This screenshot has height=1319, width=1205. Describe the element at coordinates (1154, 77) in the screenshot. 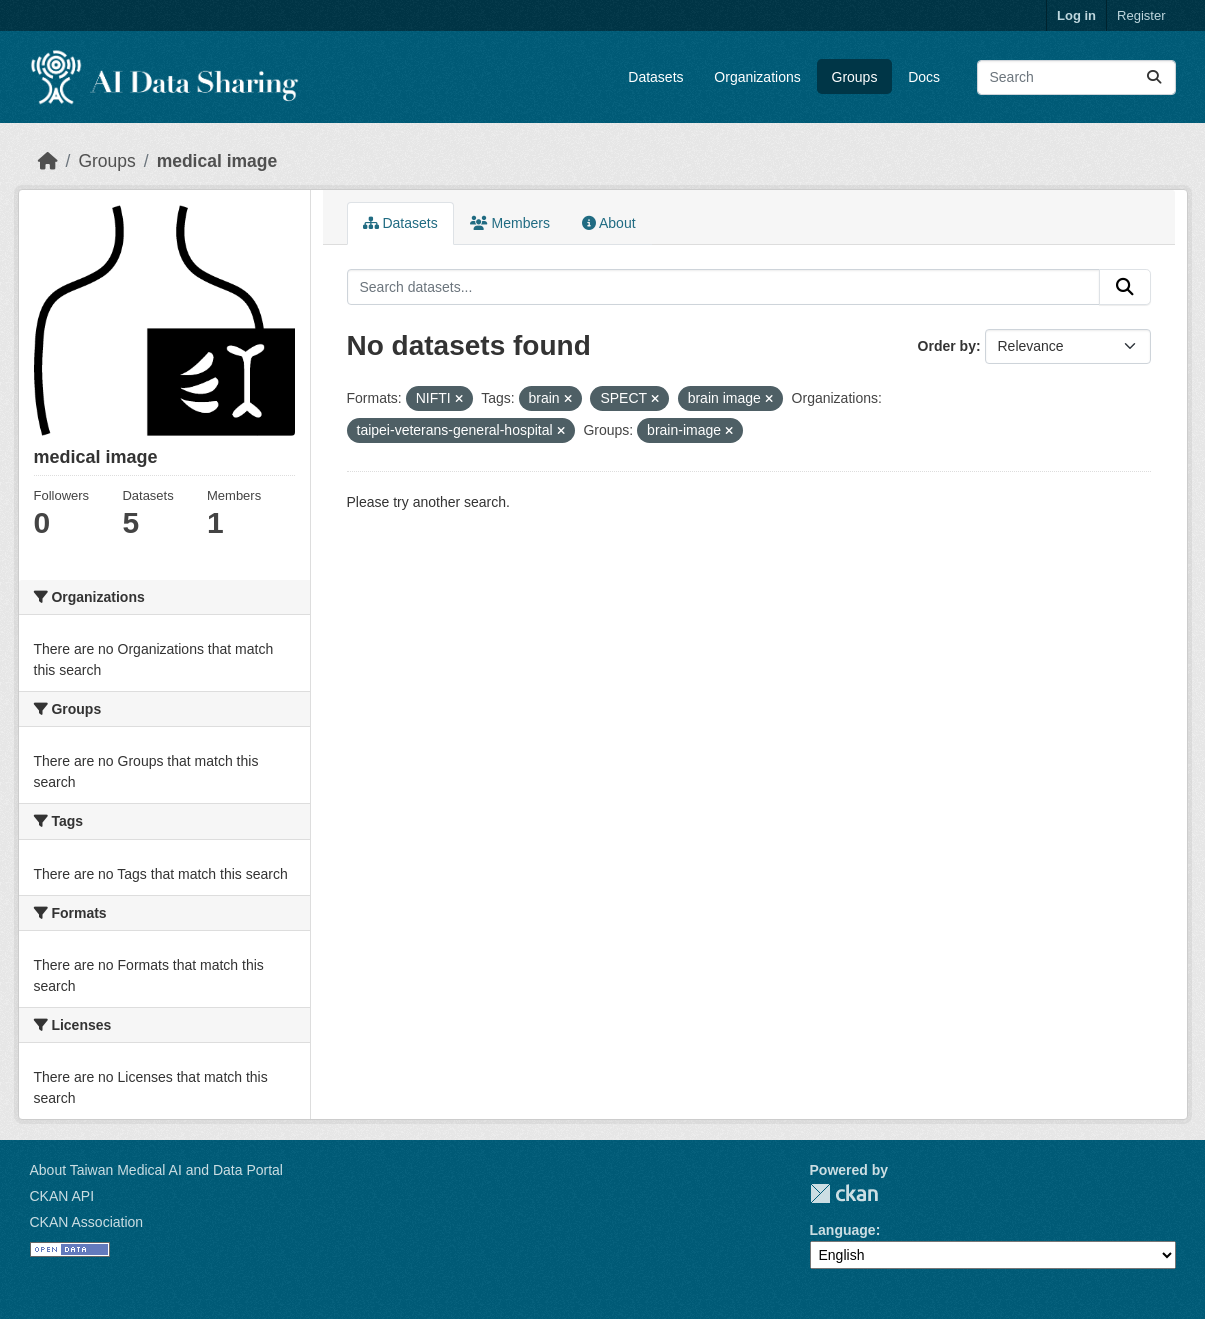

I see `[Submit]` at that location.